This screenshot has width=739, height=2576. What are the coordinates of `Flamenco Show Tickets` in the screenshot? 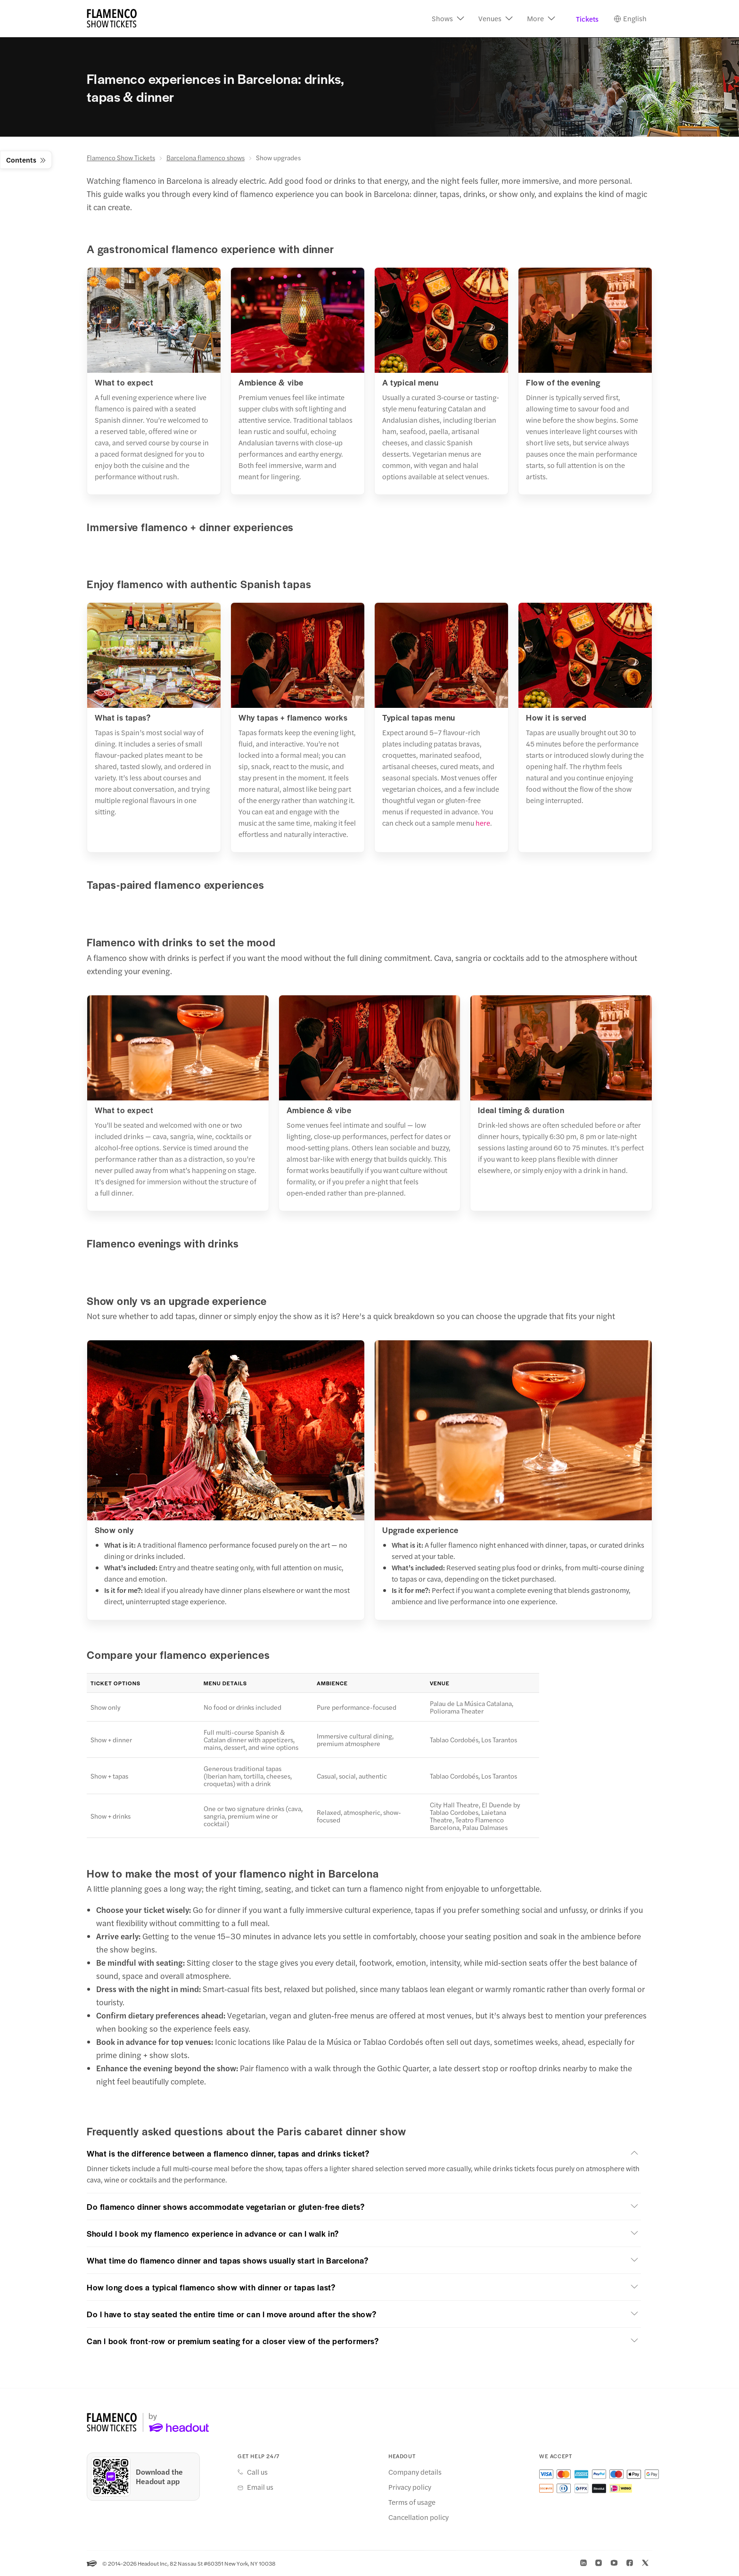 It's located at (121, 157).